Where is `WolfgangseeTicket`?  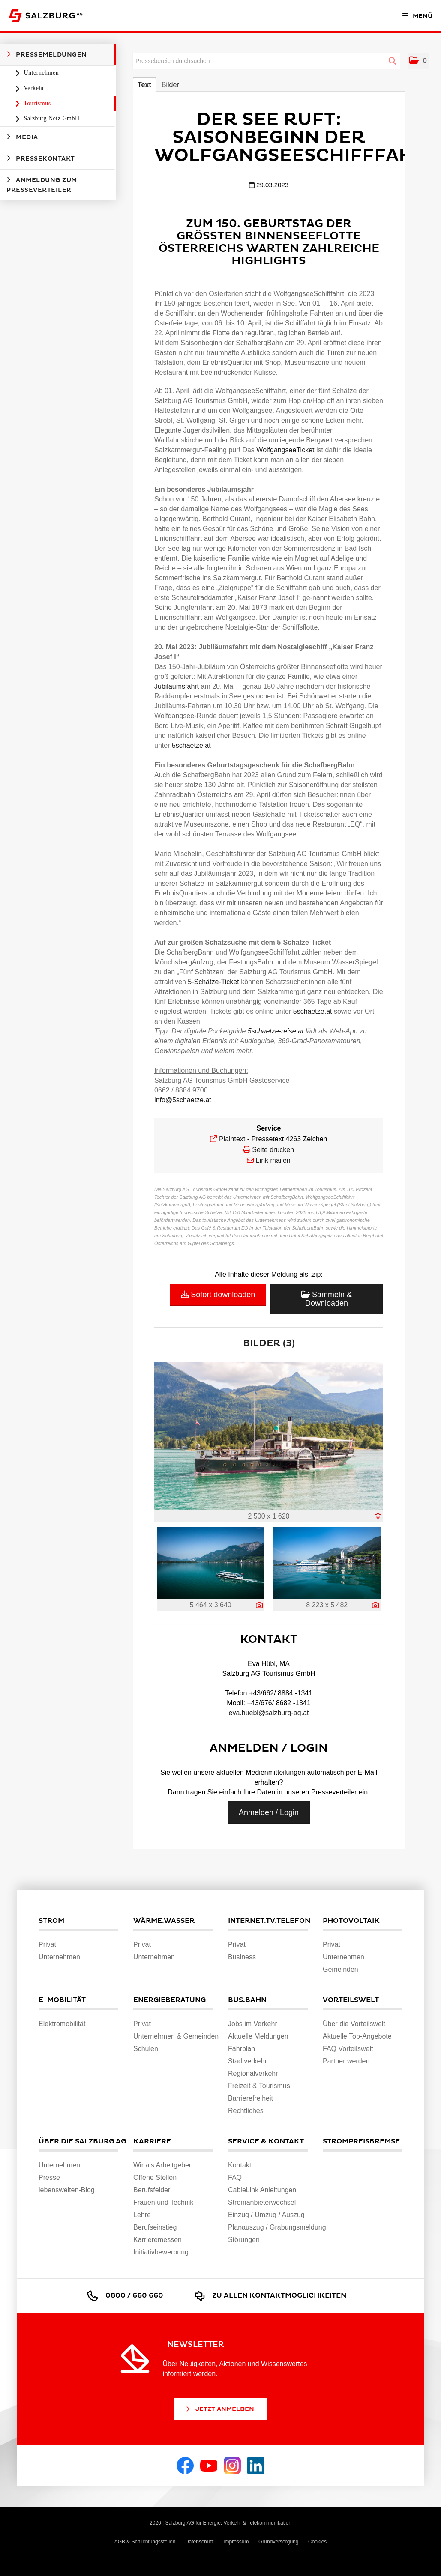
WolfgangseeTicket is located at coordinates (286, 450).